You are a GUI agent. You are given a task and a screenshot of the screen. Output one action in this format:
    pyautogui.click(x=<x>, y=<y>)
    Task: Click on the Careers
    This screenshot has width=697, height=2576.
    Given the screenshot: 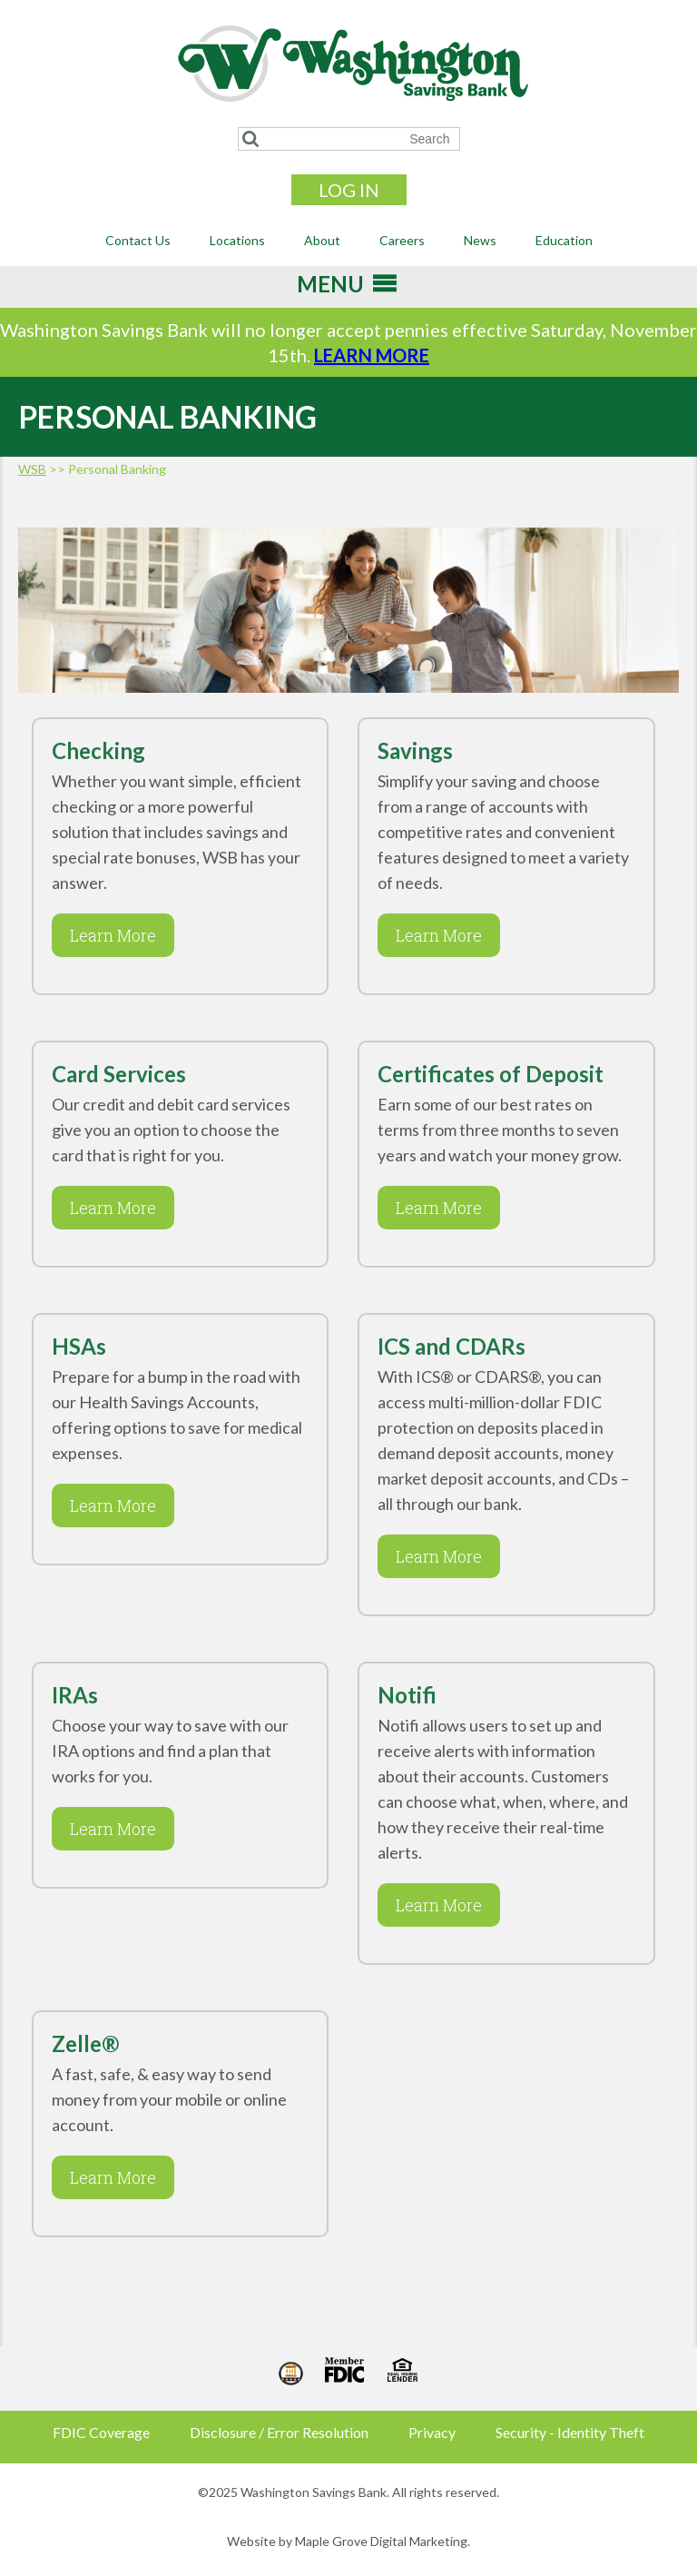 What is the action you would take?
    pyautogui.click(x=402, y=240)
    